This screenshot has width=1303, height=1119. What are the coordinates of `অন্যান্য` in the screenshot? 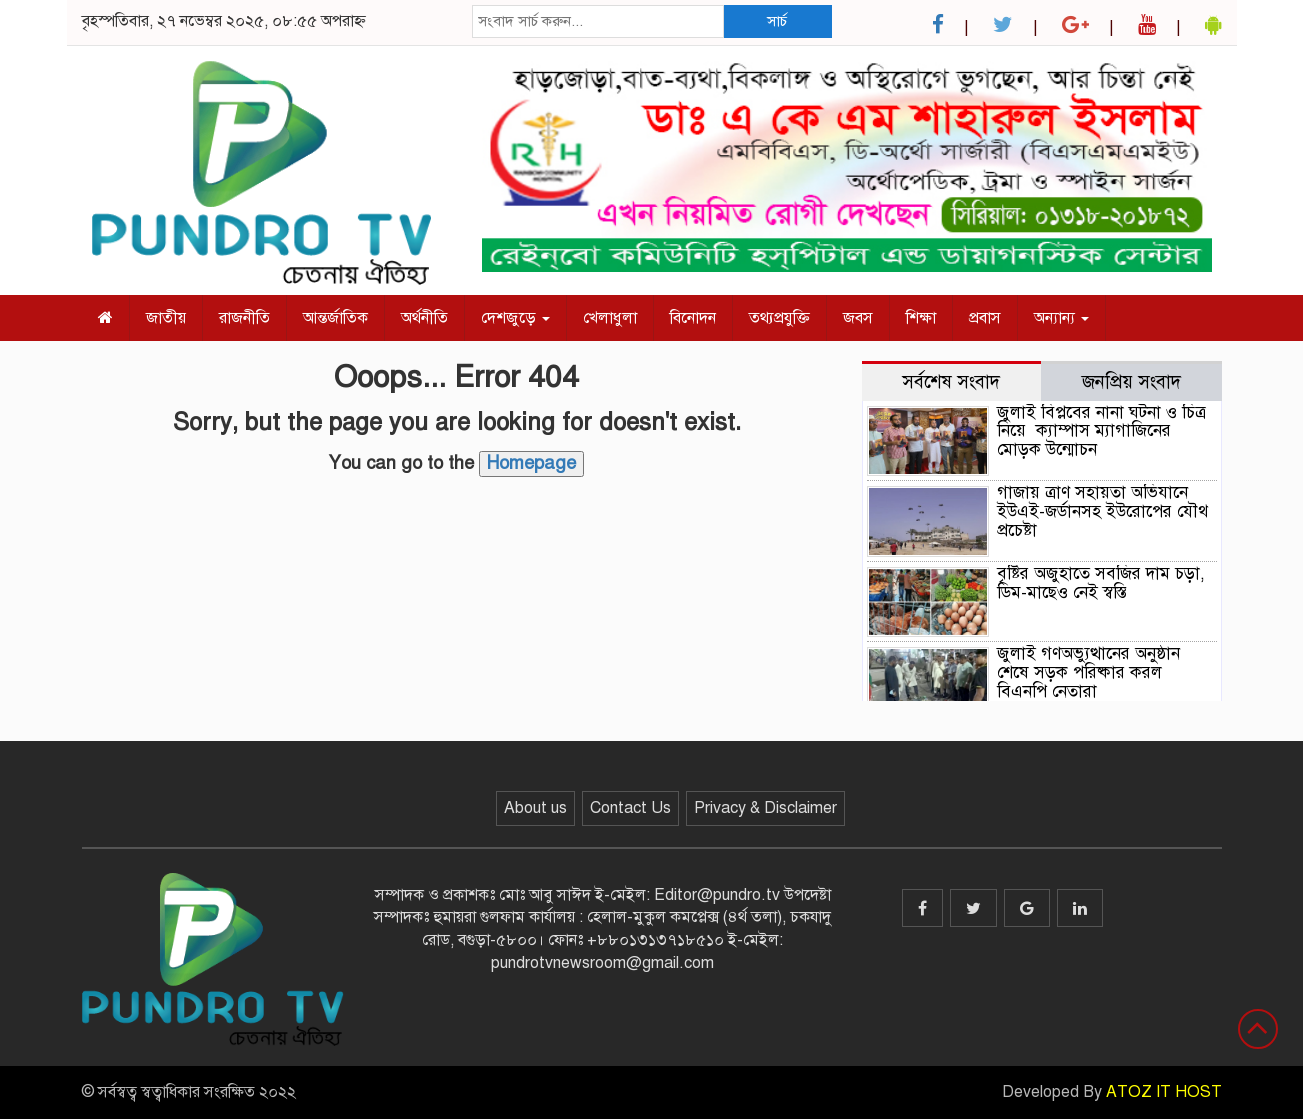 It's located at (1061, 318).